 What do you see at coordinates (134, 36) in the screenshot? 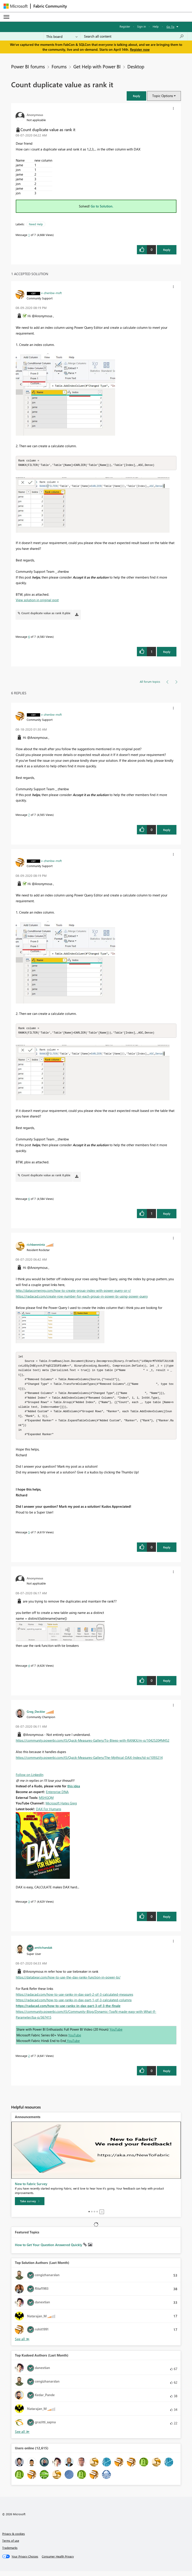
I see `[Search all content]` at bounding box center [134, 36].